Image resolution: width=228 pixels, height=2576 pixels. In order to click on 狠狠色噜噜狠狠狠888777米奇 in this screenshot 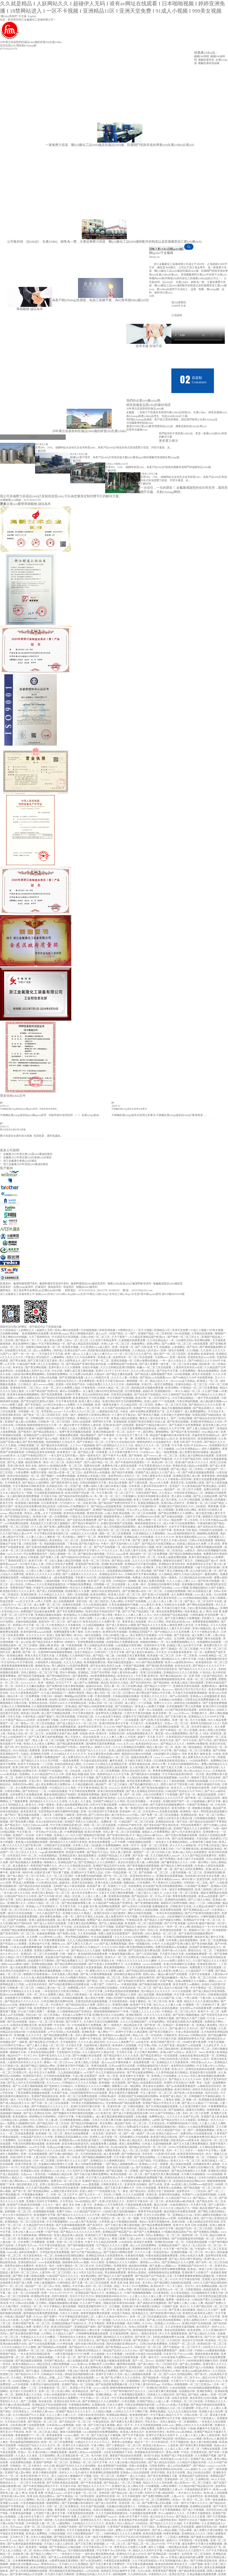, I will do `click(111, 2008)`.